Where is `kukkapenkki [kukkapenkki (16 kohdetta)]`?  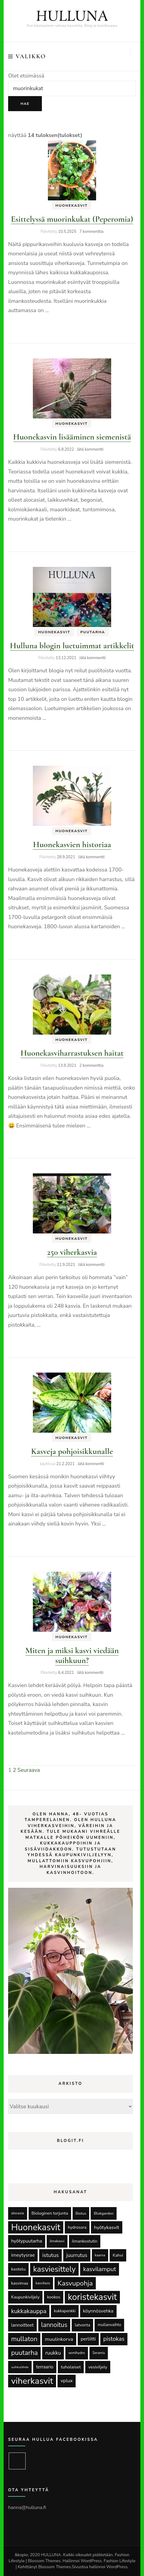
kukkapenkki [kukkapenkki (16 kohdetta)] is located at coordinates (65, 2311).